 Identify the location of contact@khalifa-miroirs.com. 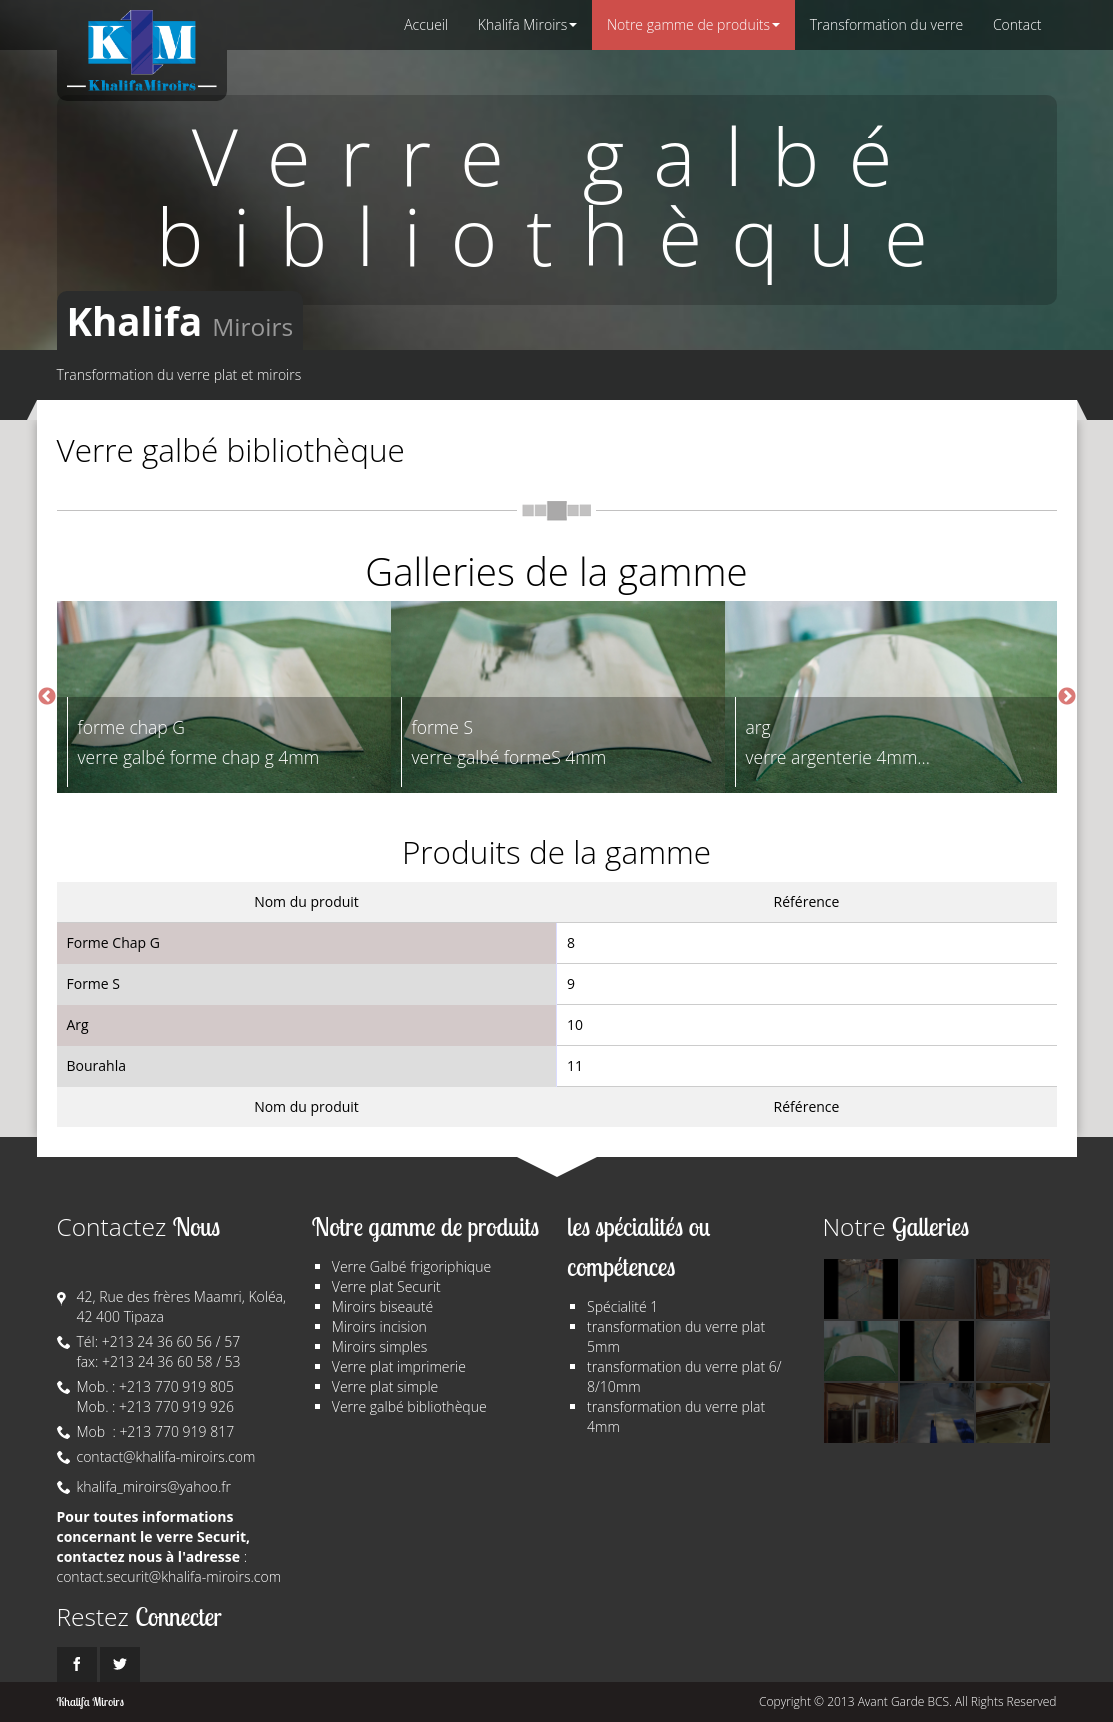
(166, 1456).